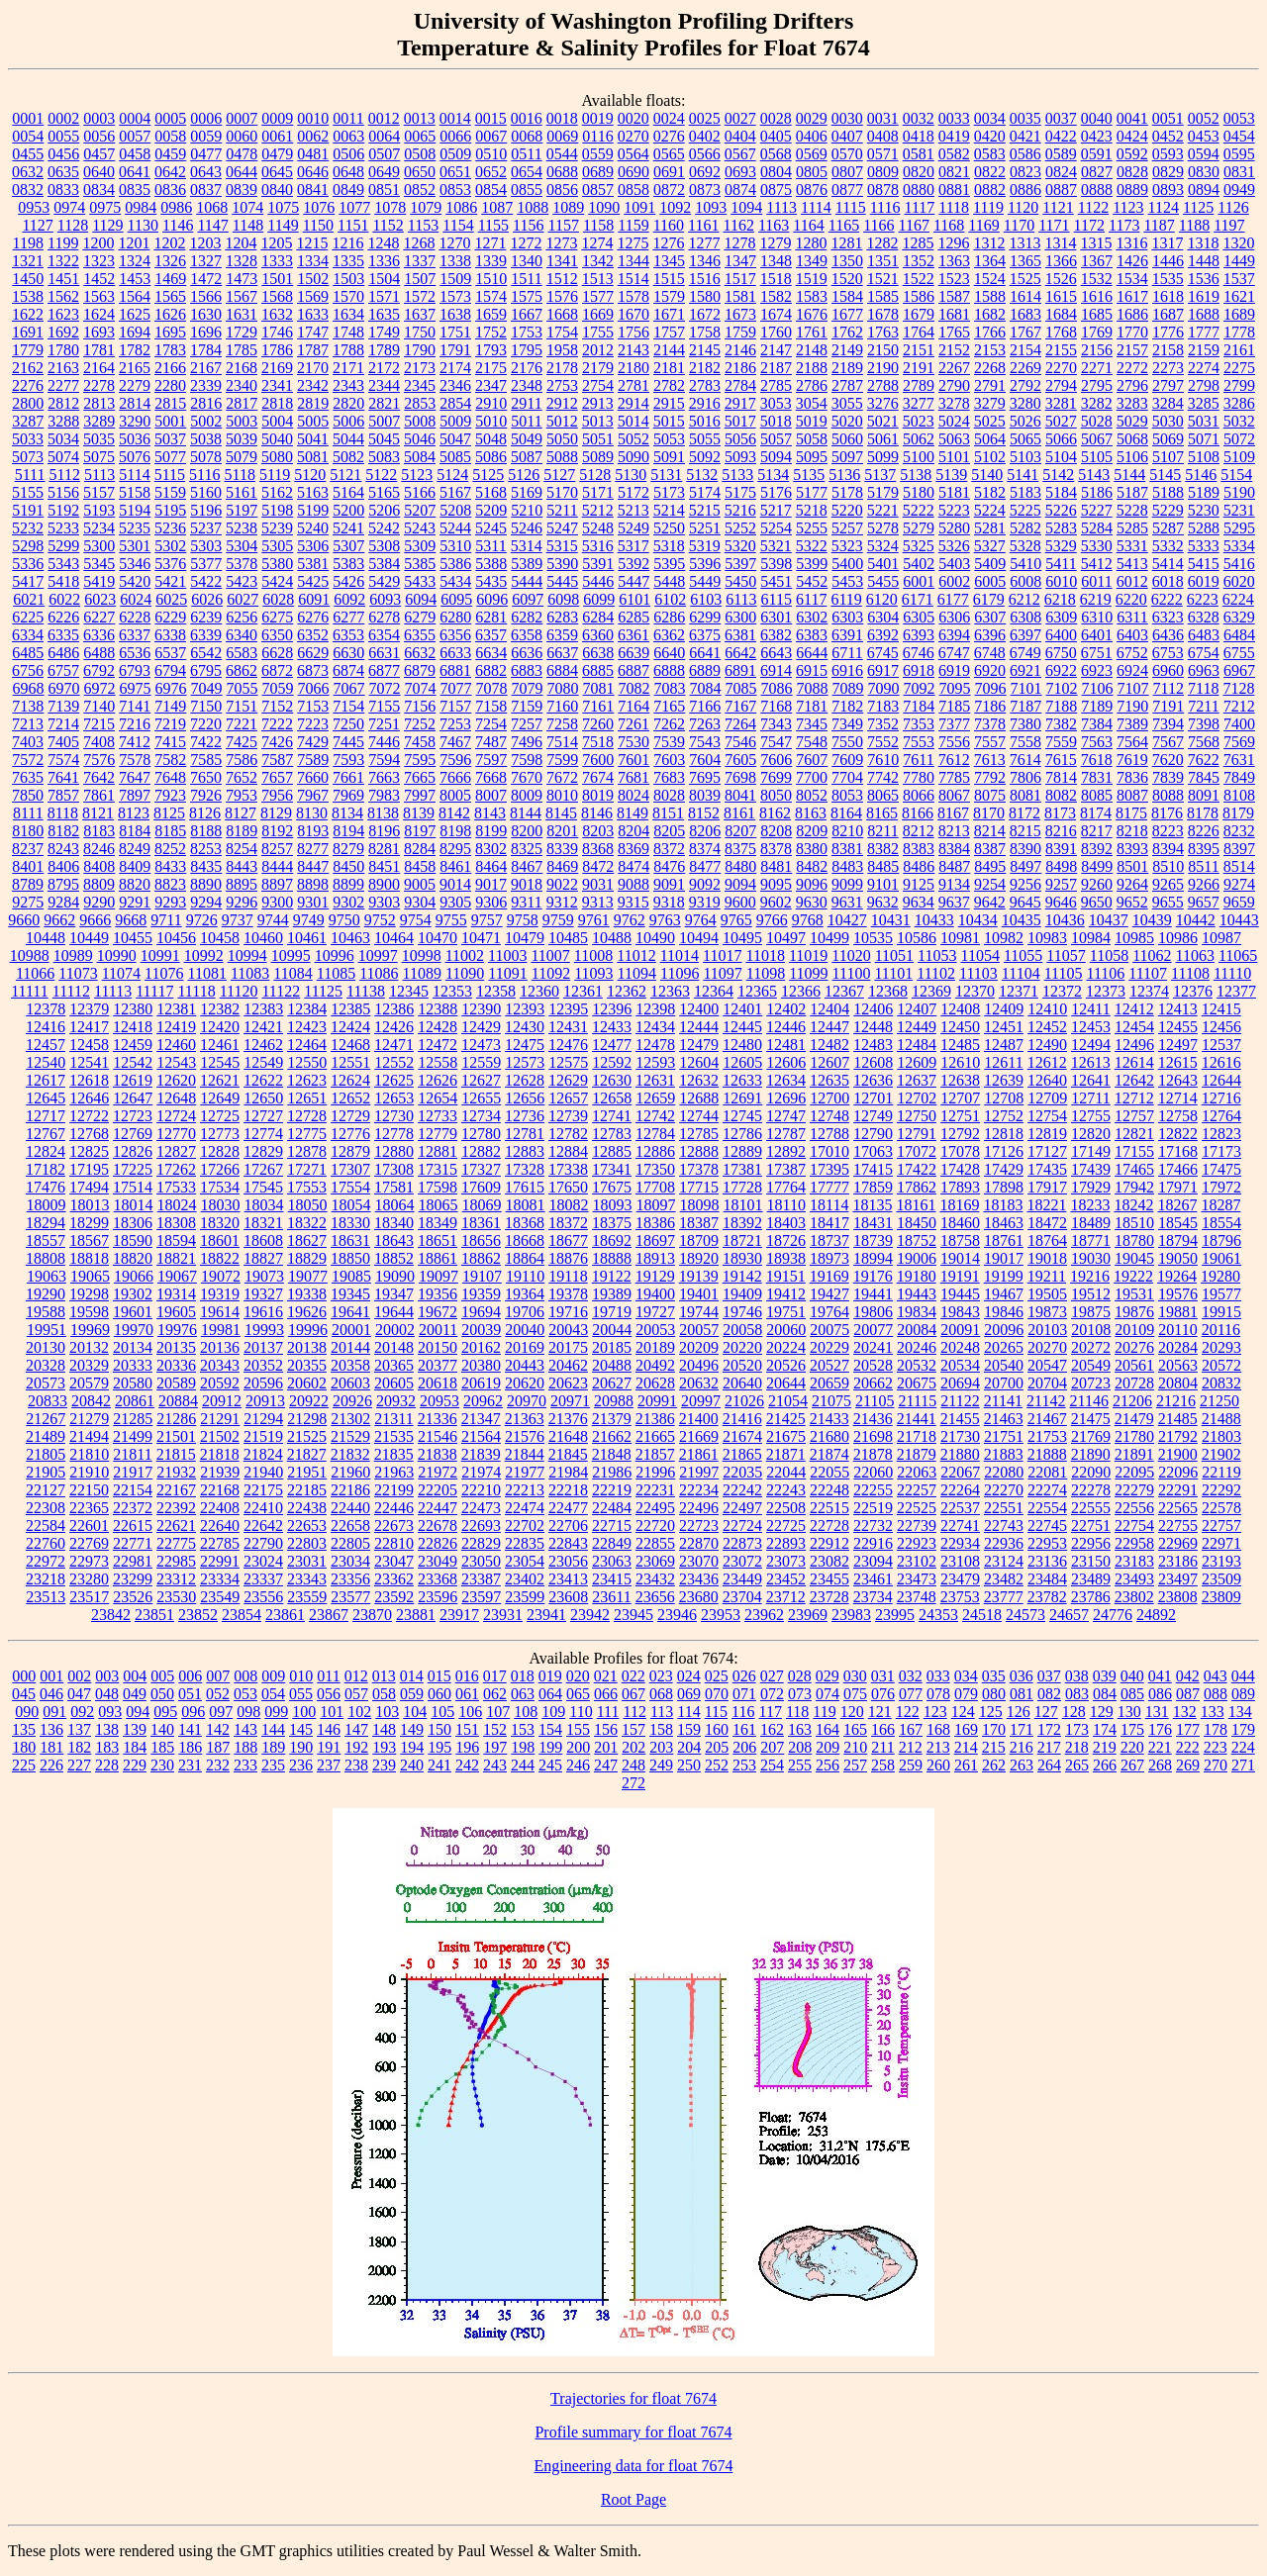 The width and height of the screenshot is (1267, 2576). I want to click on 6747, so click(954, 652).